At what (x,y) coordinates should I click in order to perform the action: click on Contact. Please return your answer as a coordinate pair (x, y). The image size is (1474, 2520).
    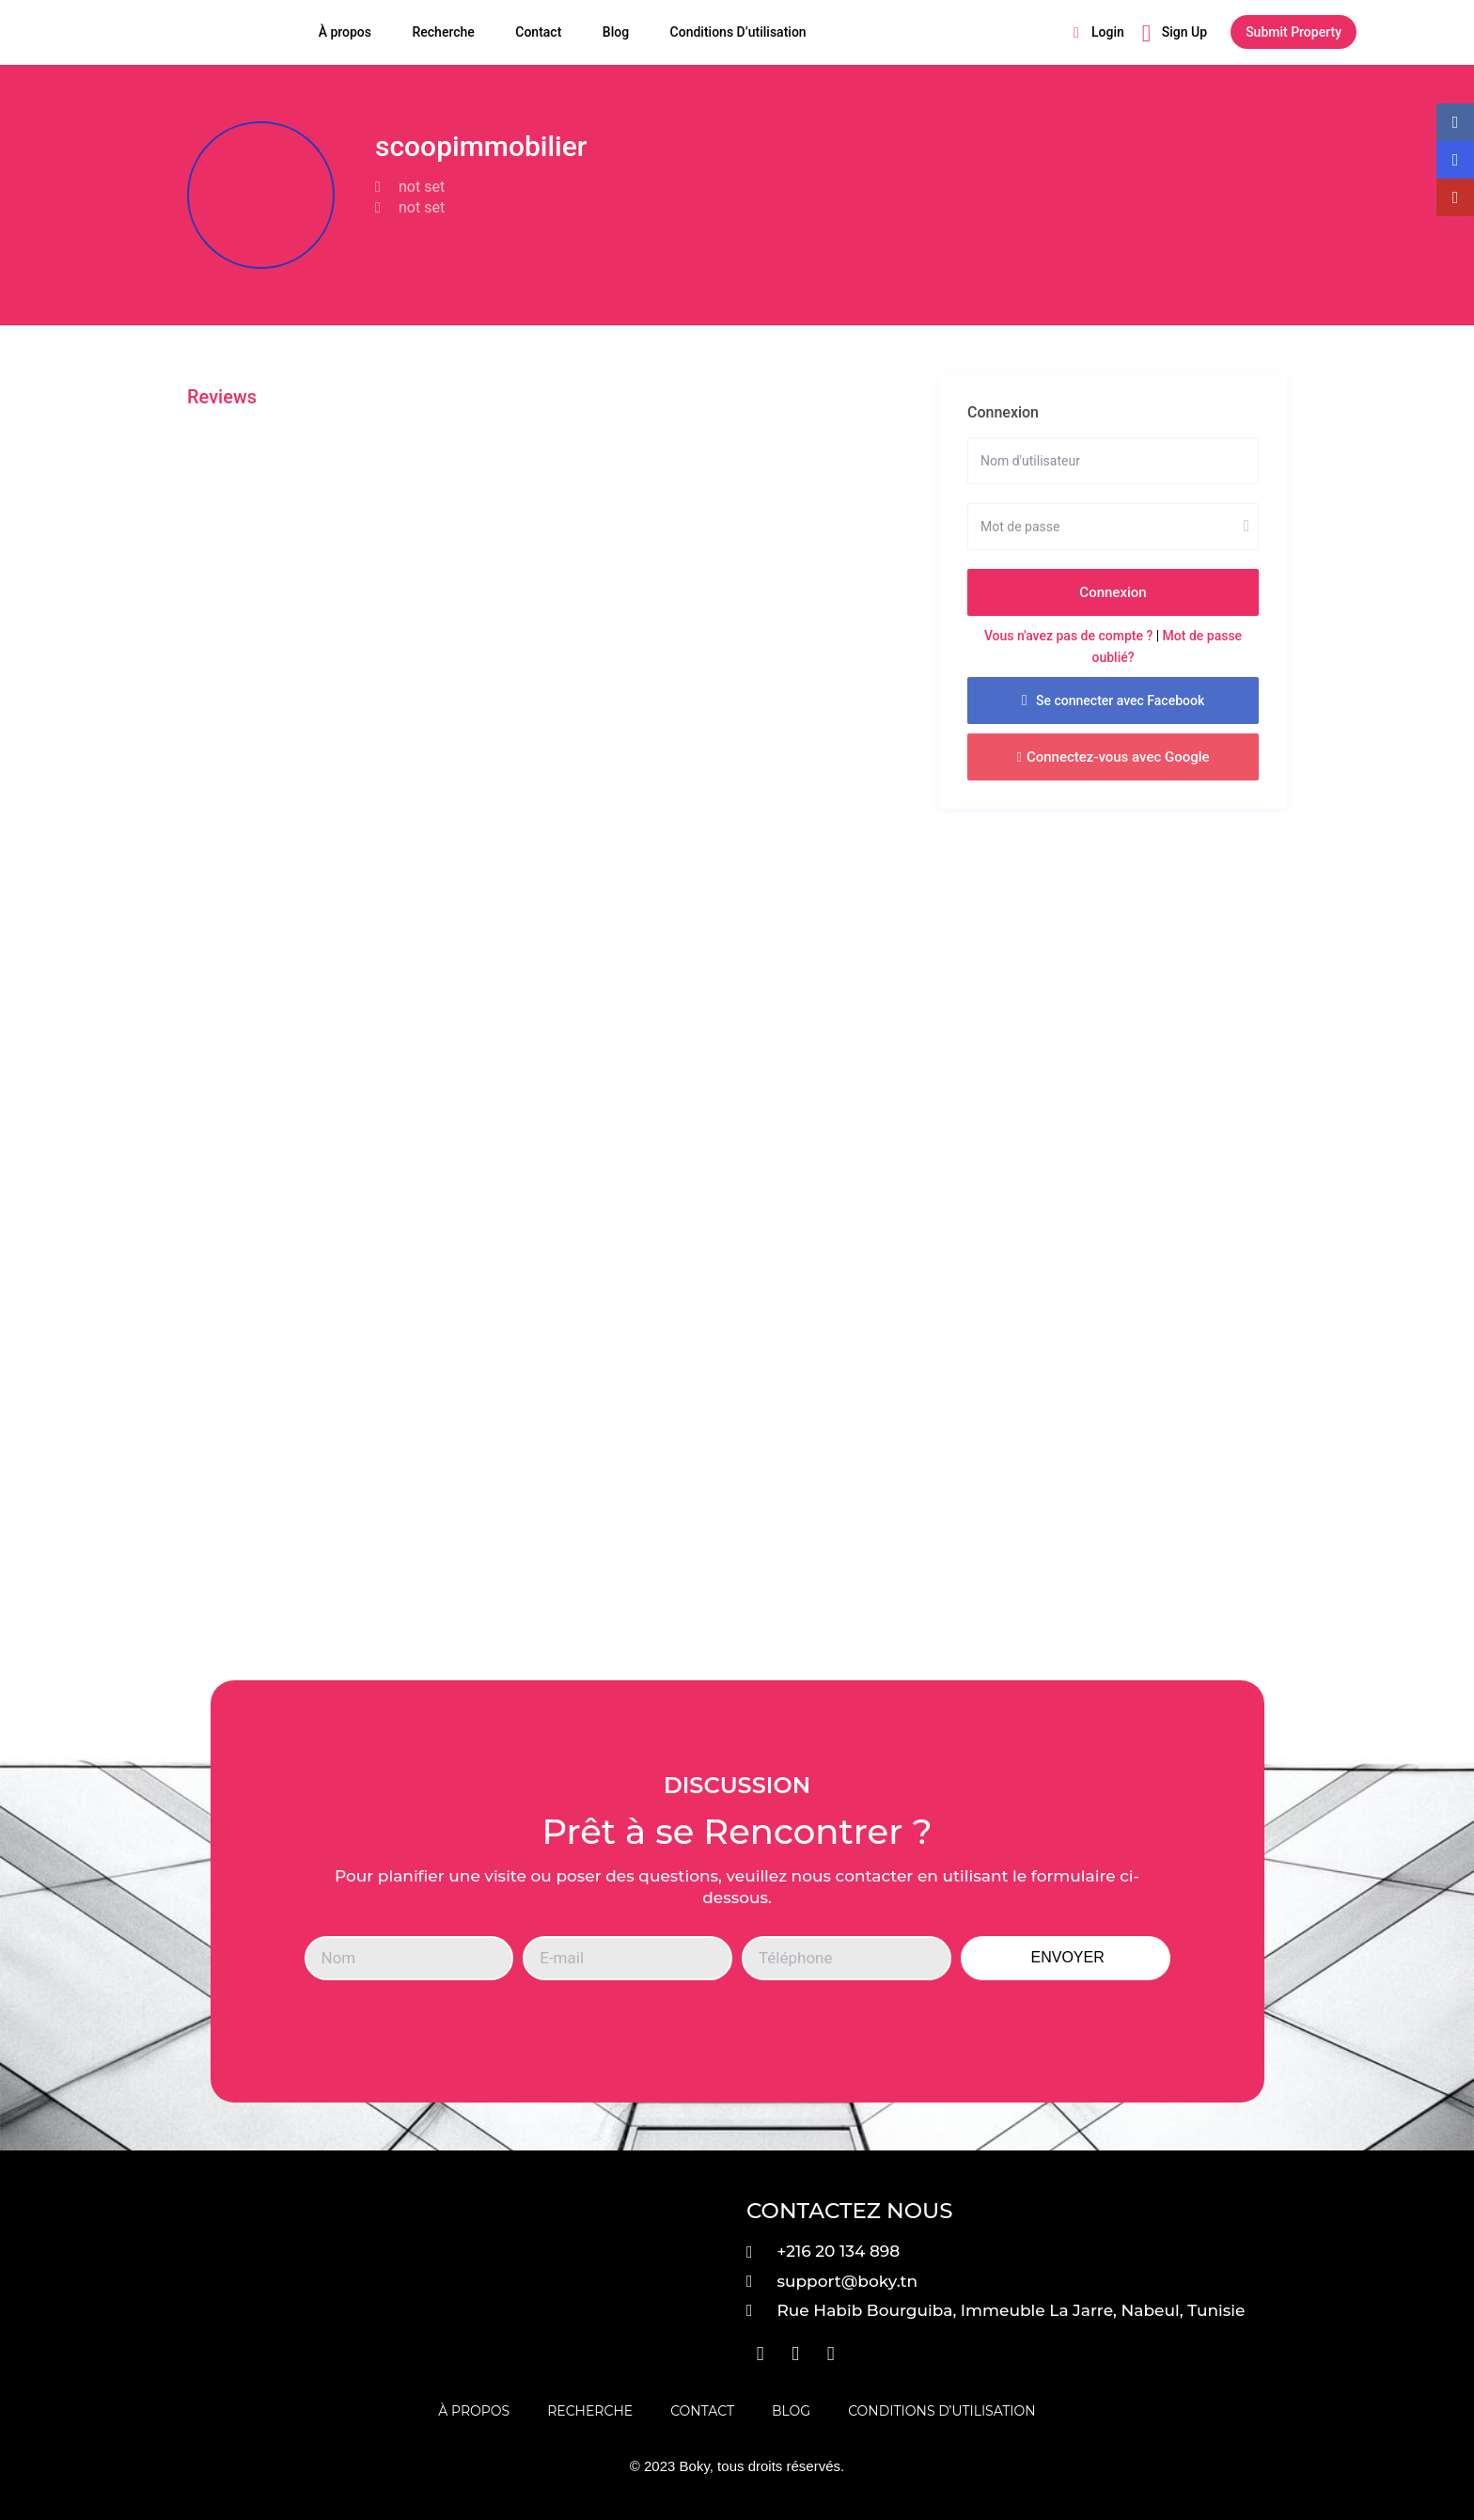
    Looking at the image, I should click on (538, 31).